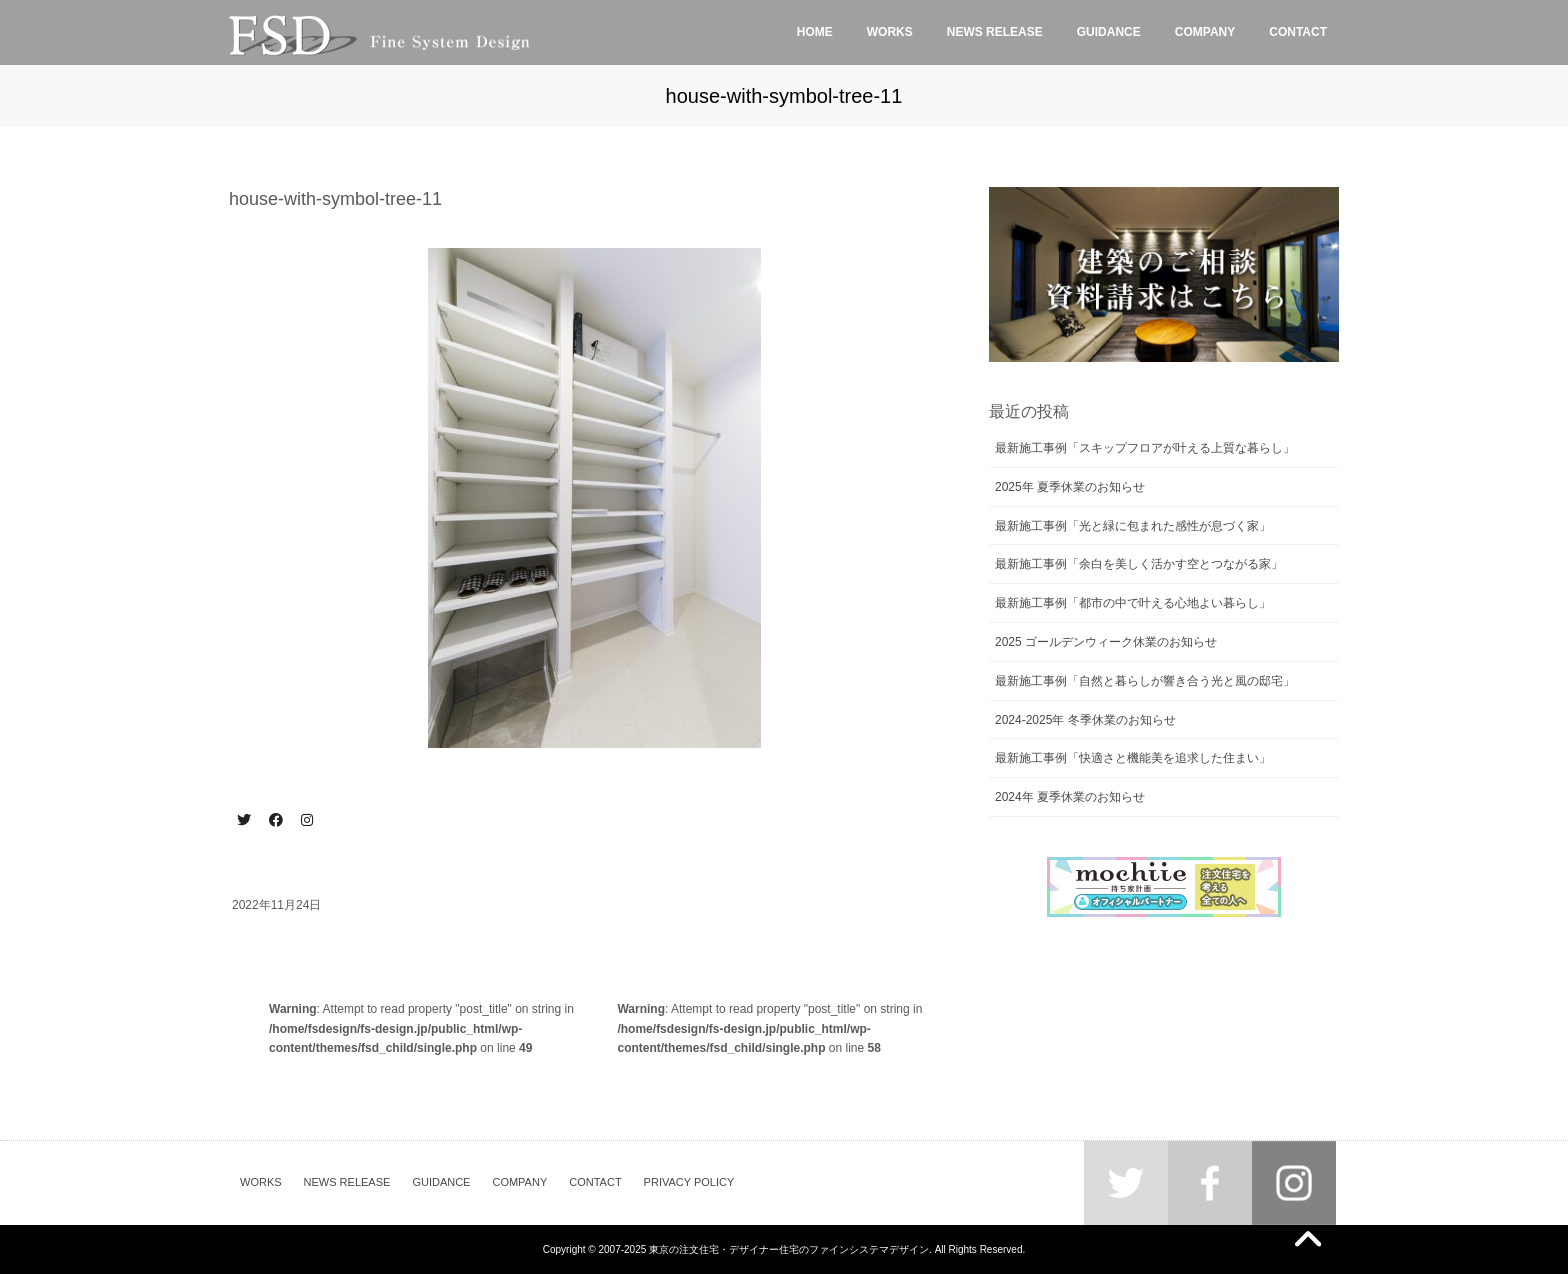 Image resolution: width=1568 pixels, height=1274 pixels. Describe the element at coordinates (689, 1182) in the screenshot. I see `PRIVACY POLICY` at that location.